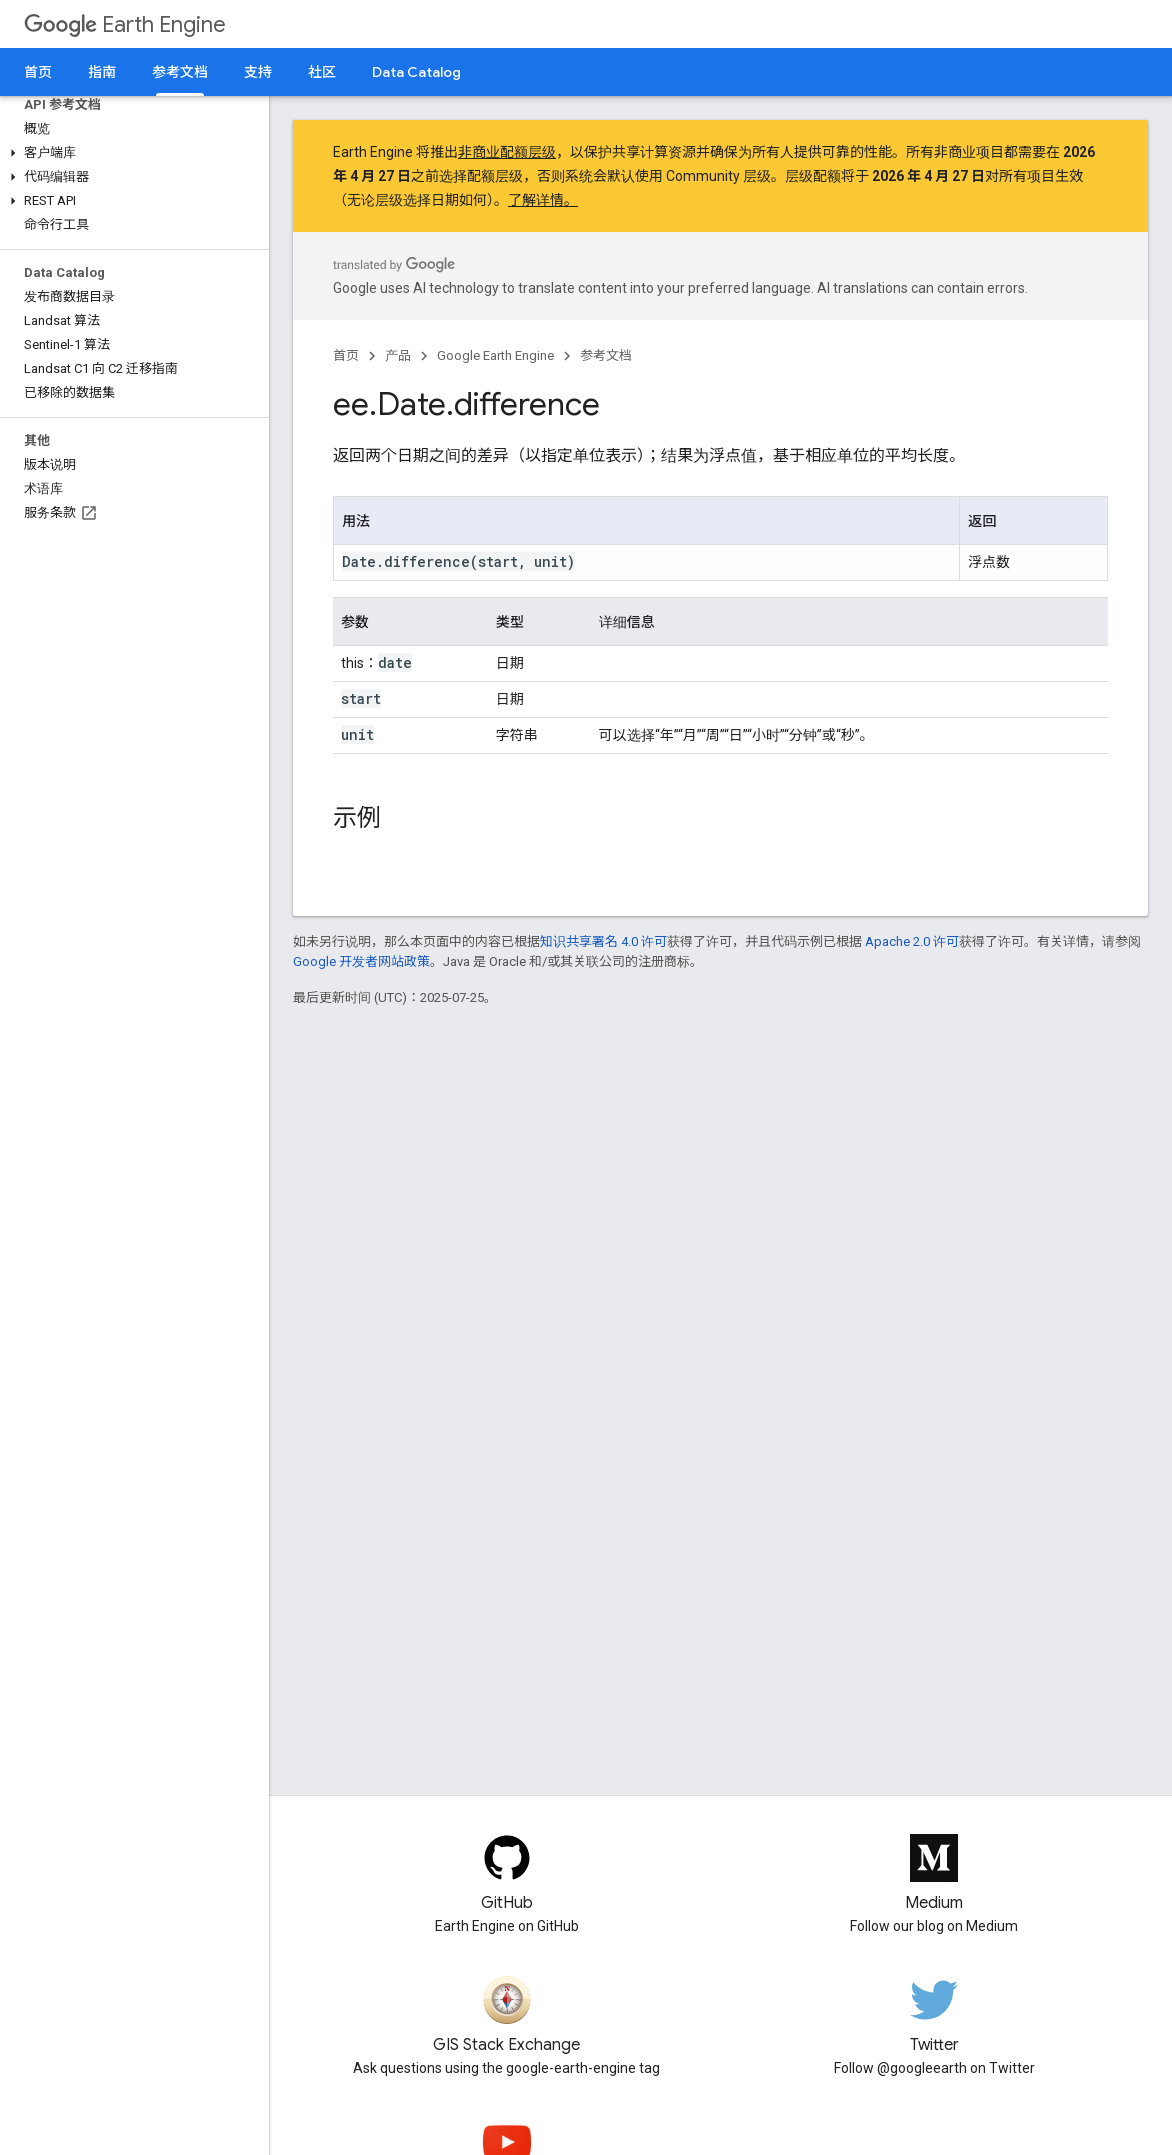  Describe the element at coordinates (606, 355) in the screenshot. I see `参考文档` at that location.